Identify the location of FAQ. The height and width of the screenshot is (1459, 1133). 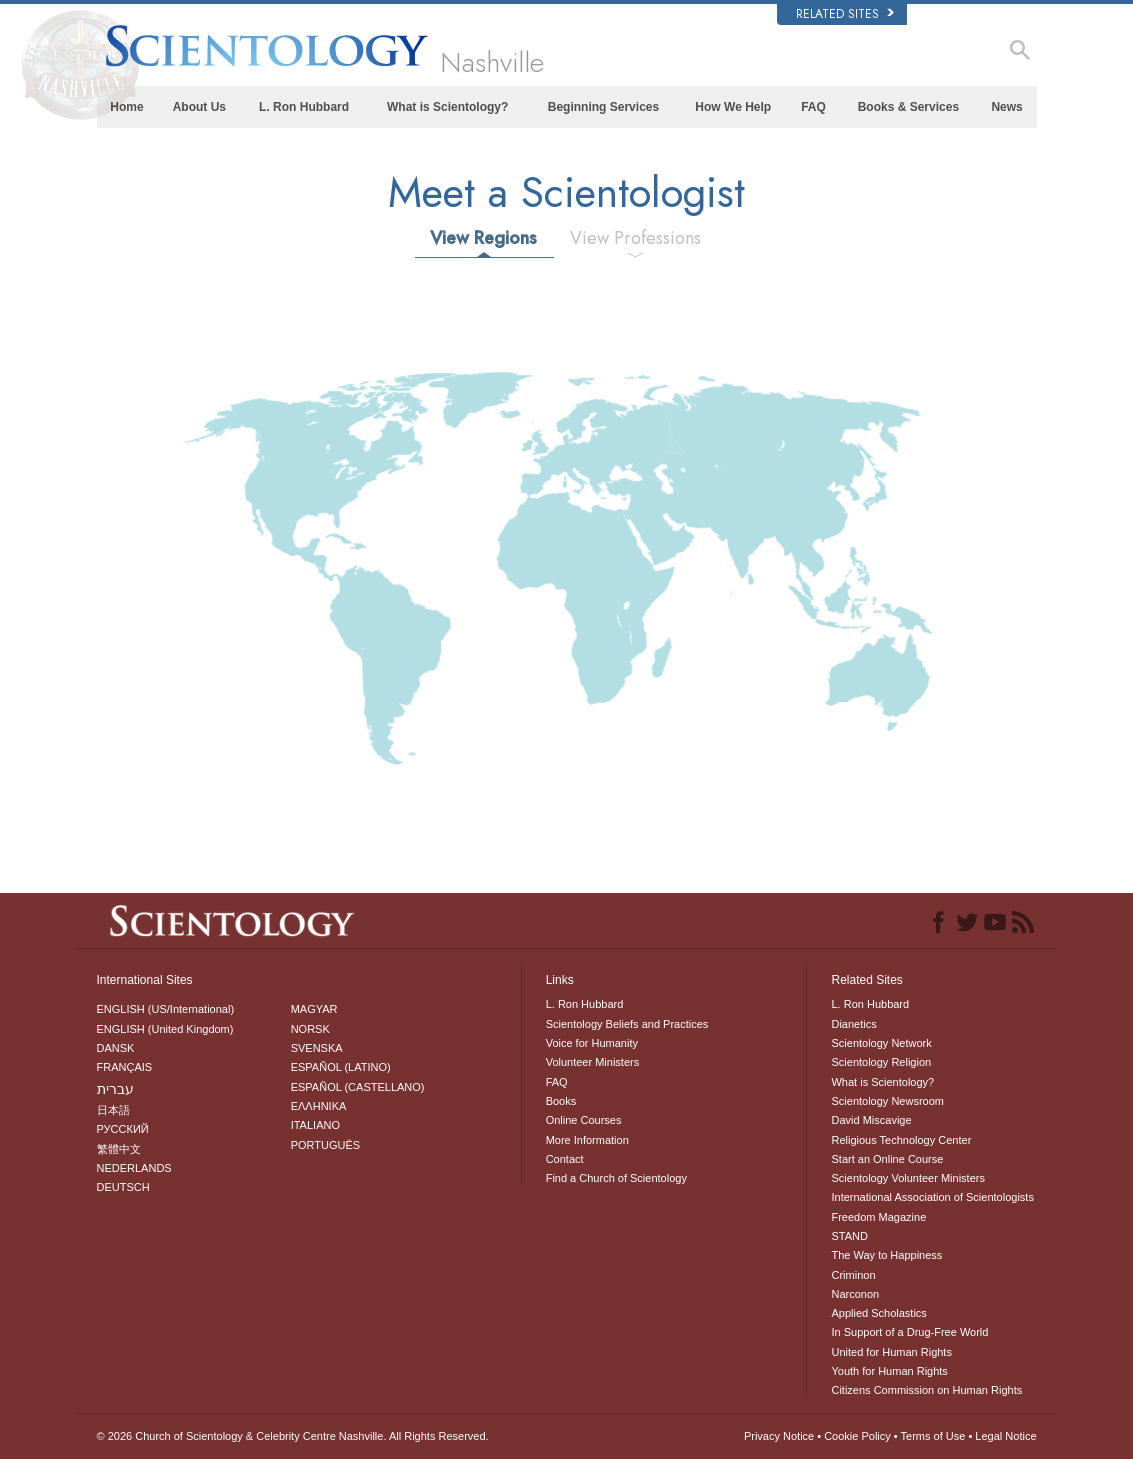
(813, 107).